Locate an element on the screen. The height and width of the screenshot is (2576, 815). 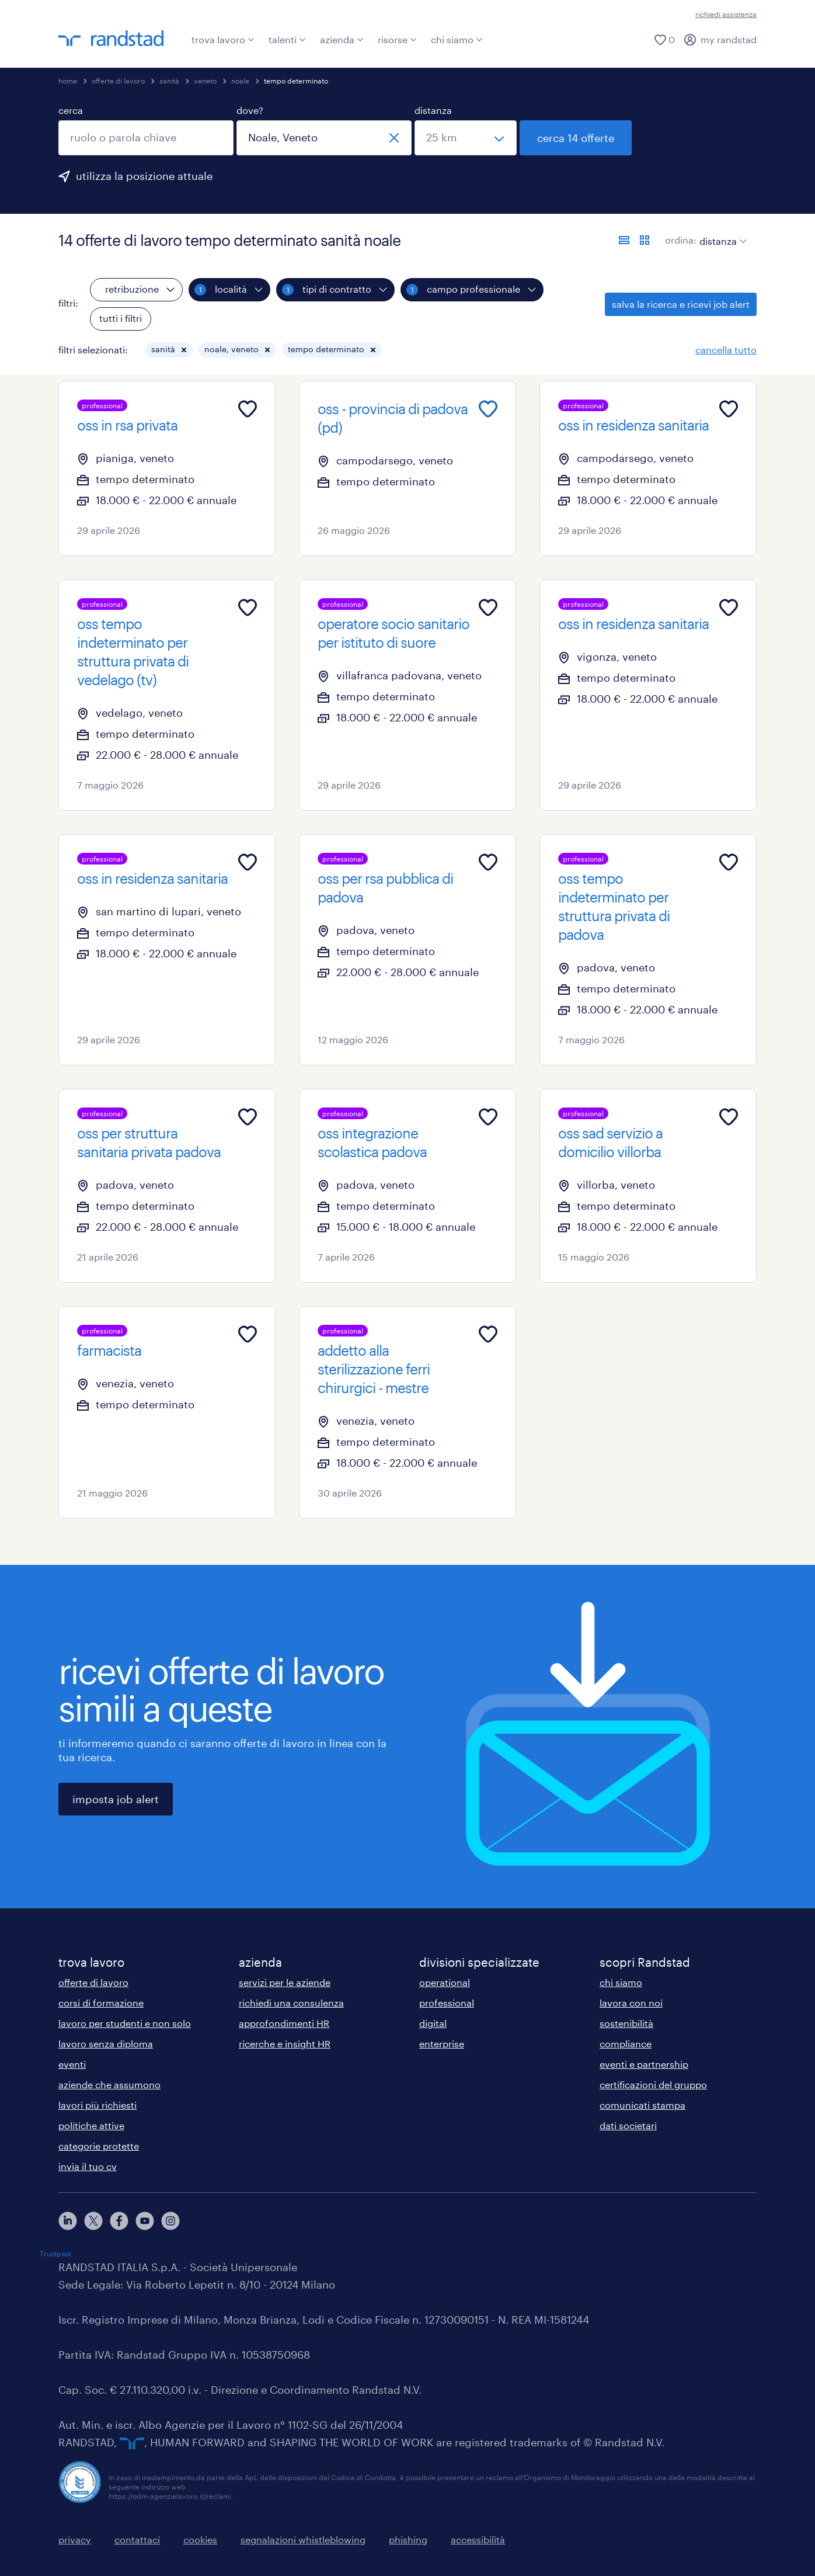
noale is located at coordinates (240, 81).